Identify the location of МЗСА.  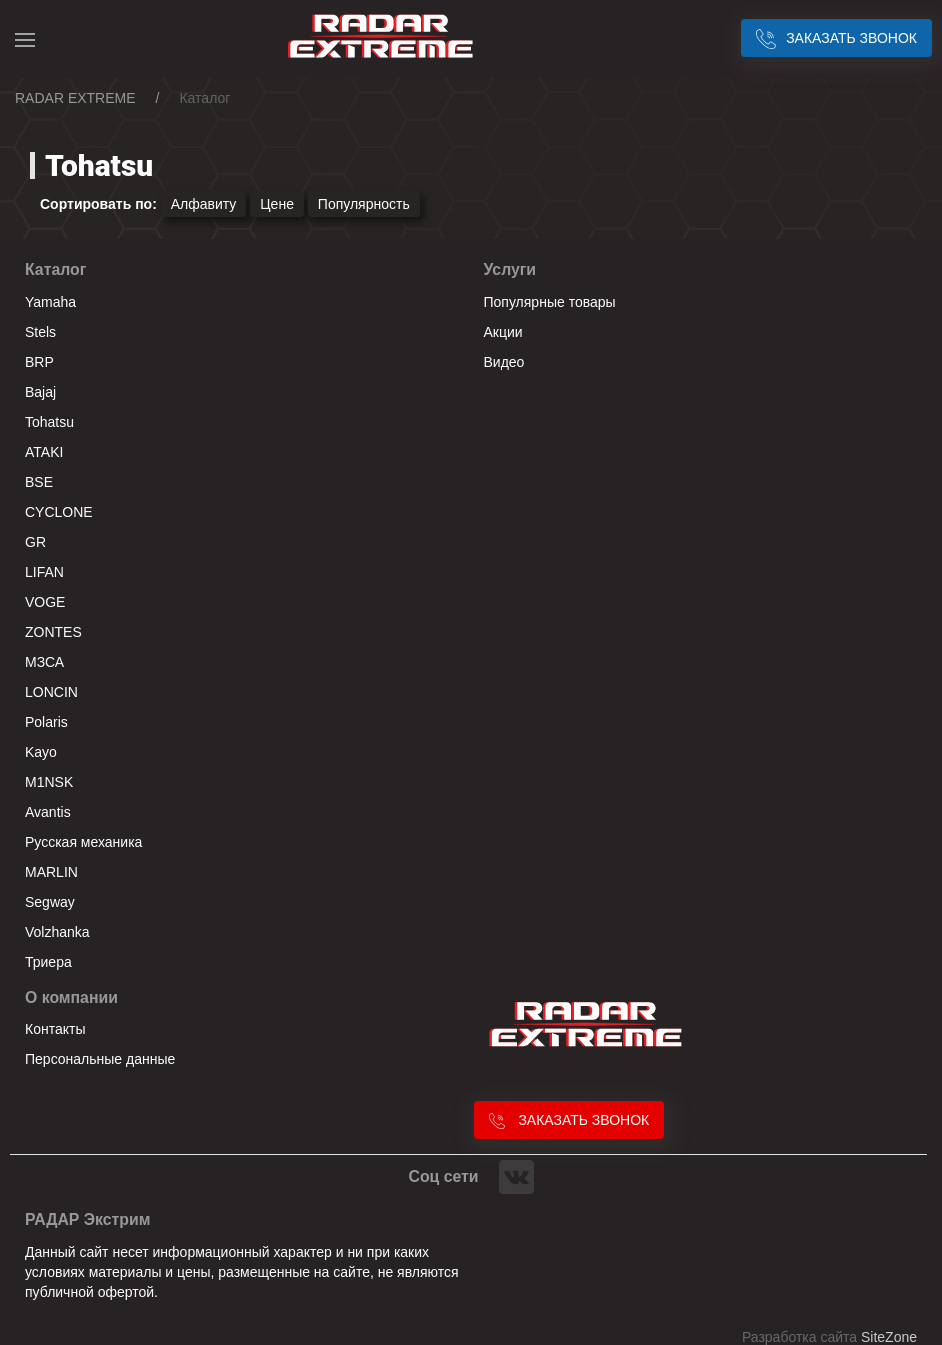
(44, 662).